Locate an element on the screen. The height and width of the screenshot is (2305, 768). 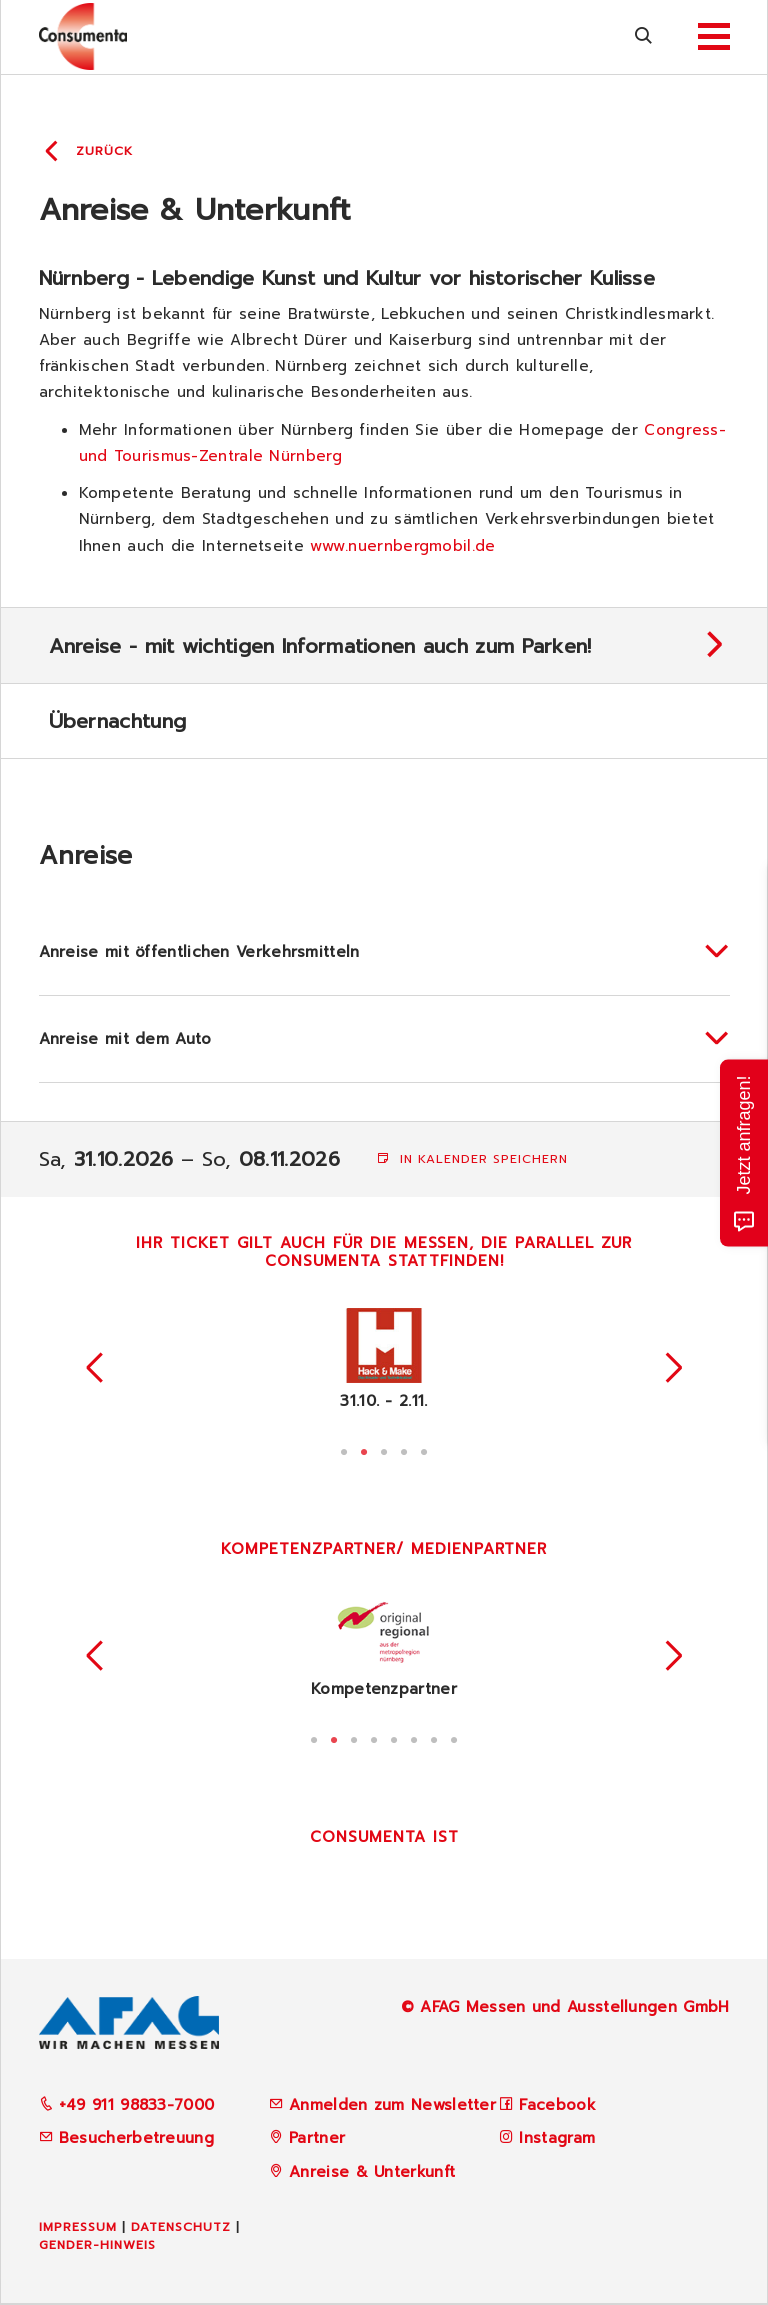
5 [tab] is located at coordinates (424, 1450).